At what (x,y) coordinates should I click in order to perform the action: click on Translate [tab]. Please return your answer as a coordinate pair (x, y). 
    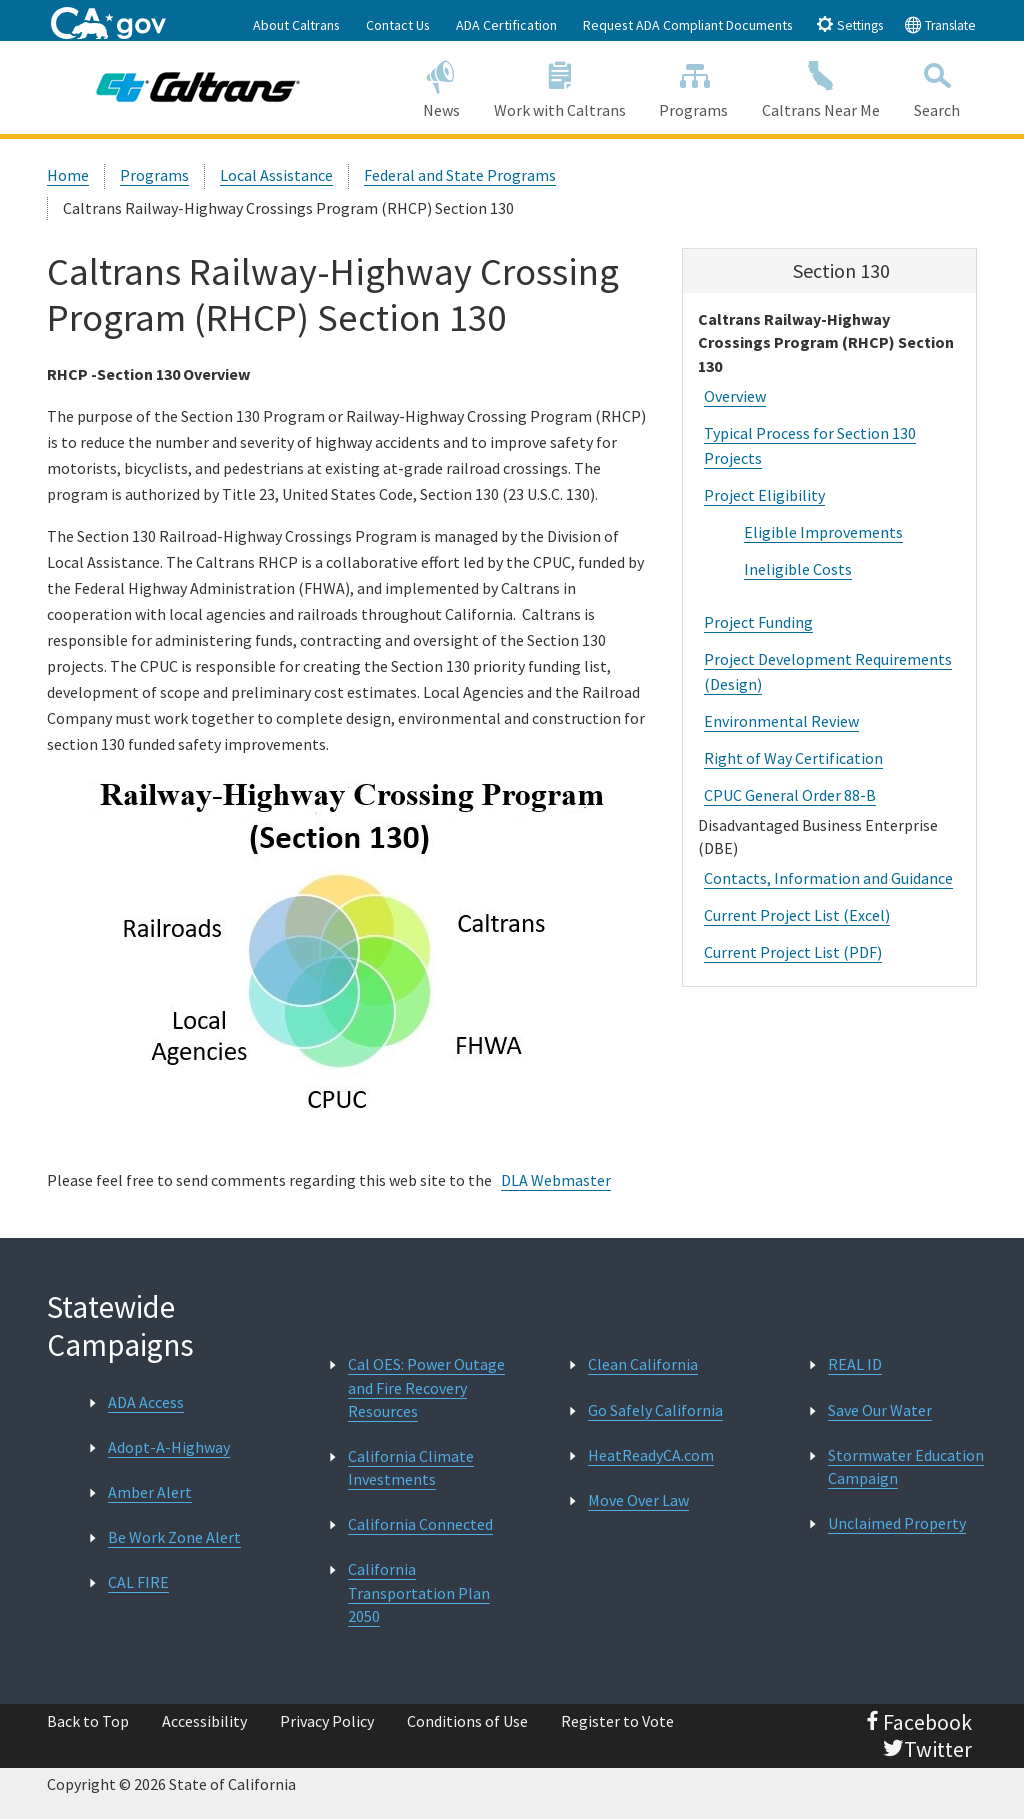
    Looking at the image, I should click on (940, 24).